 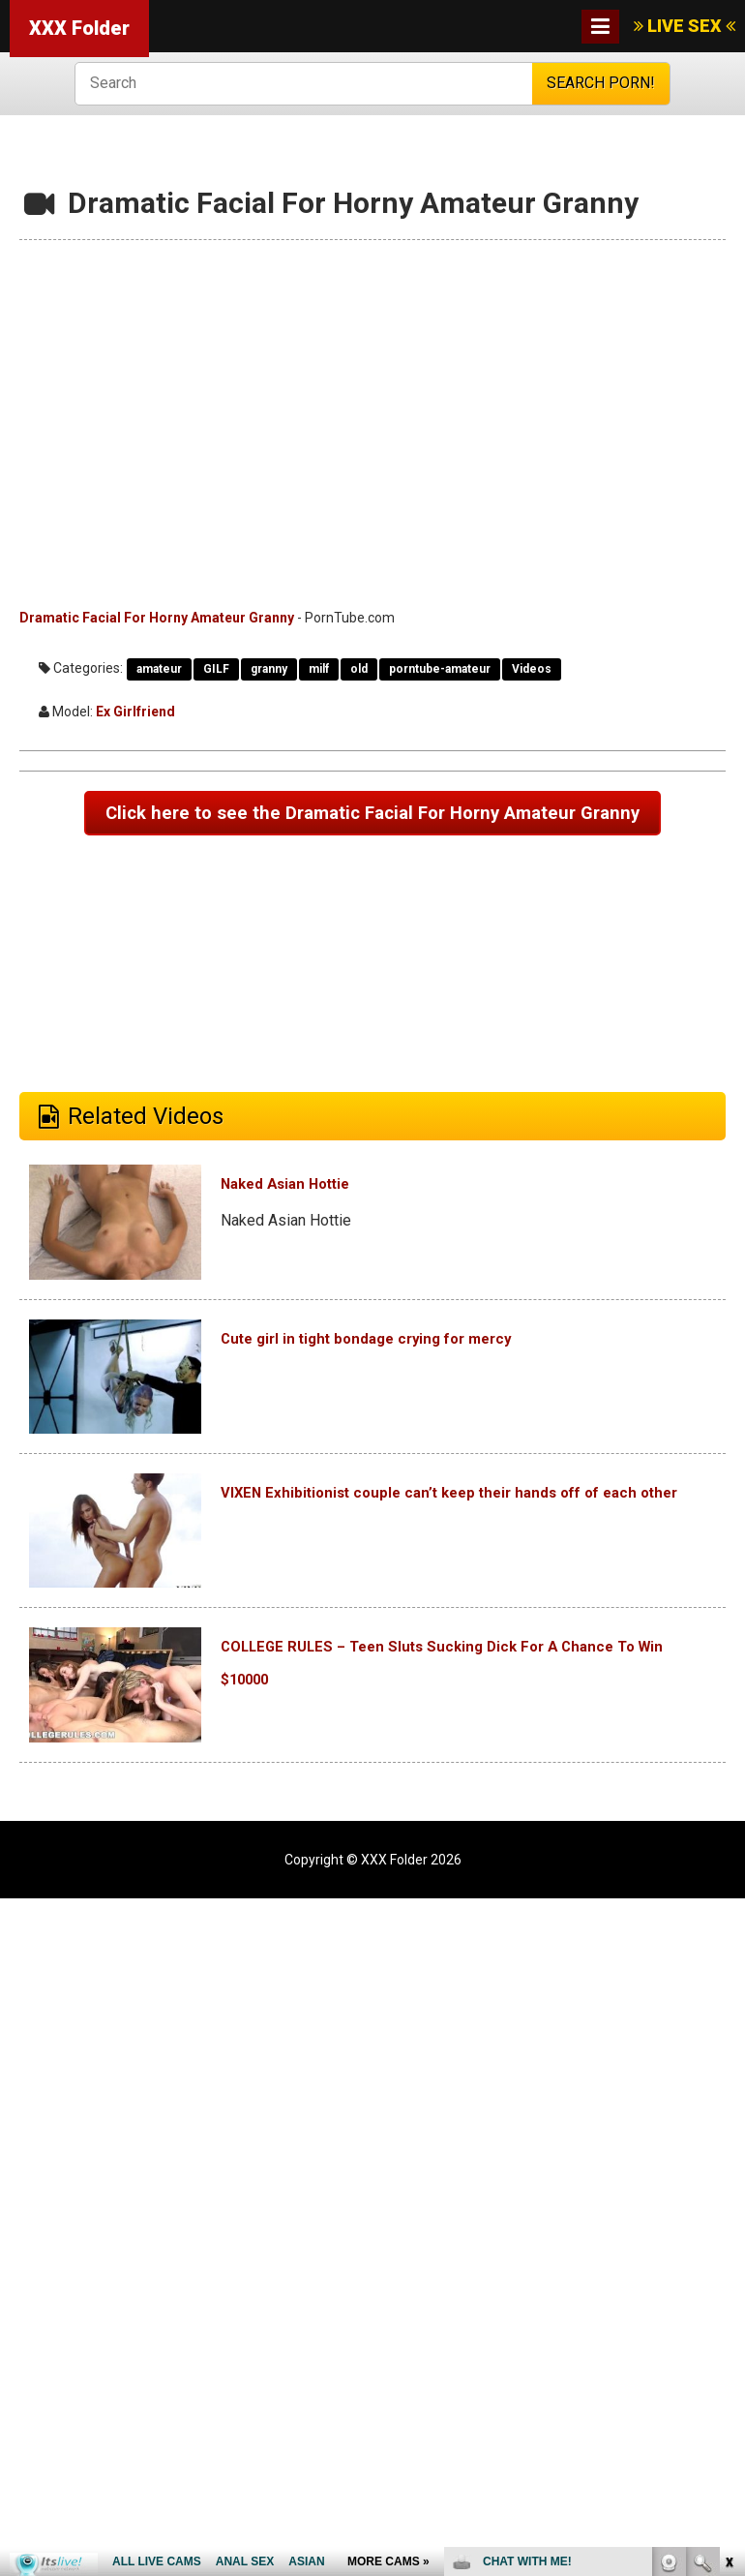 I want to click on GILF, so click(x=216, y=669).